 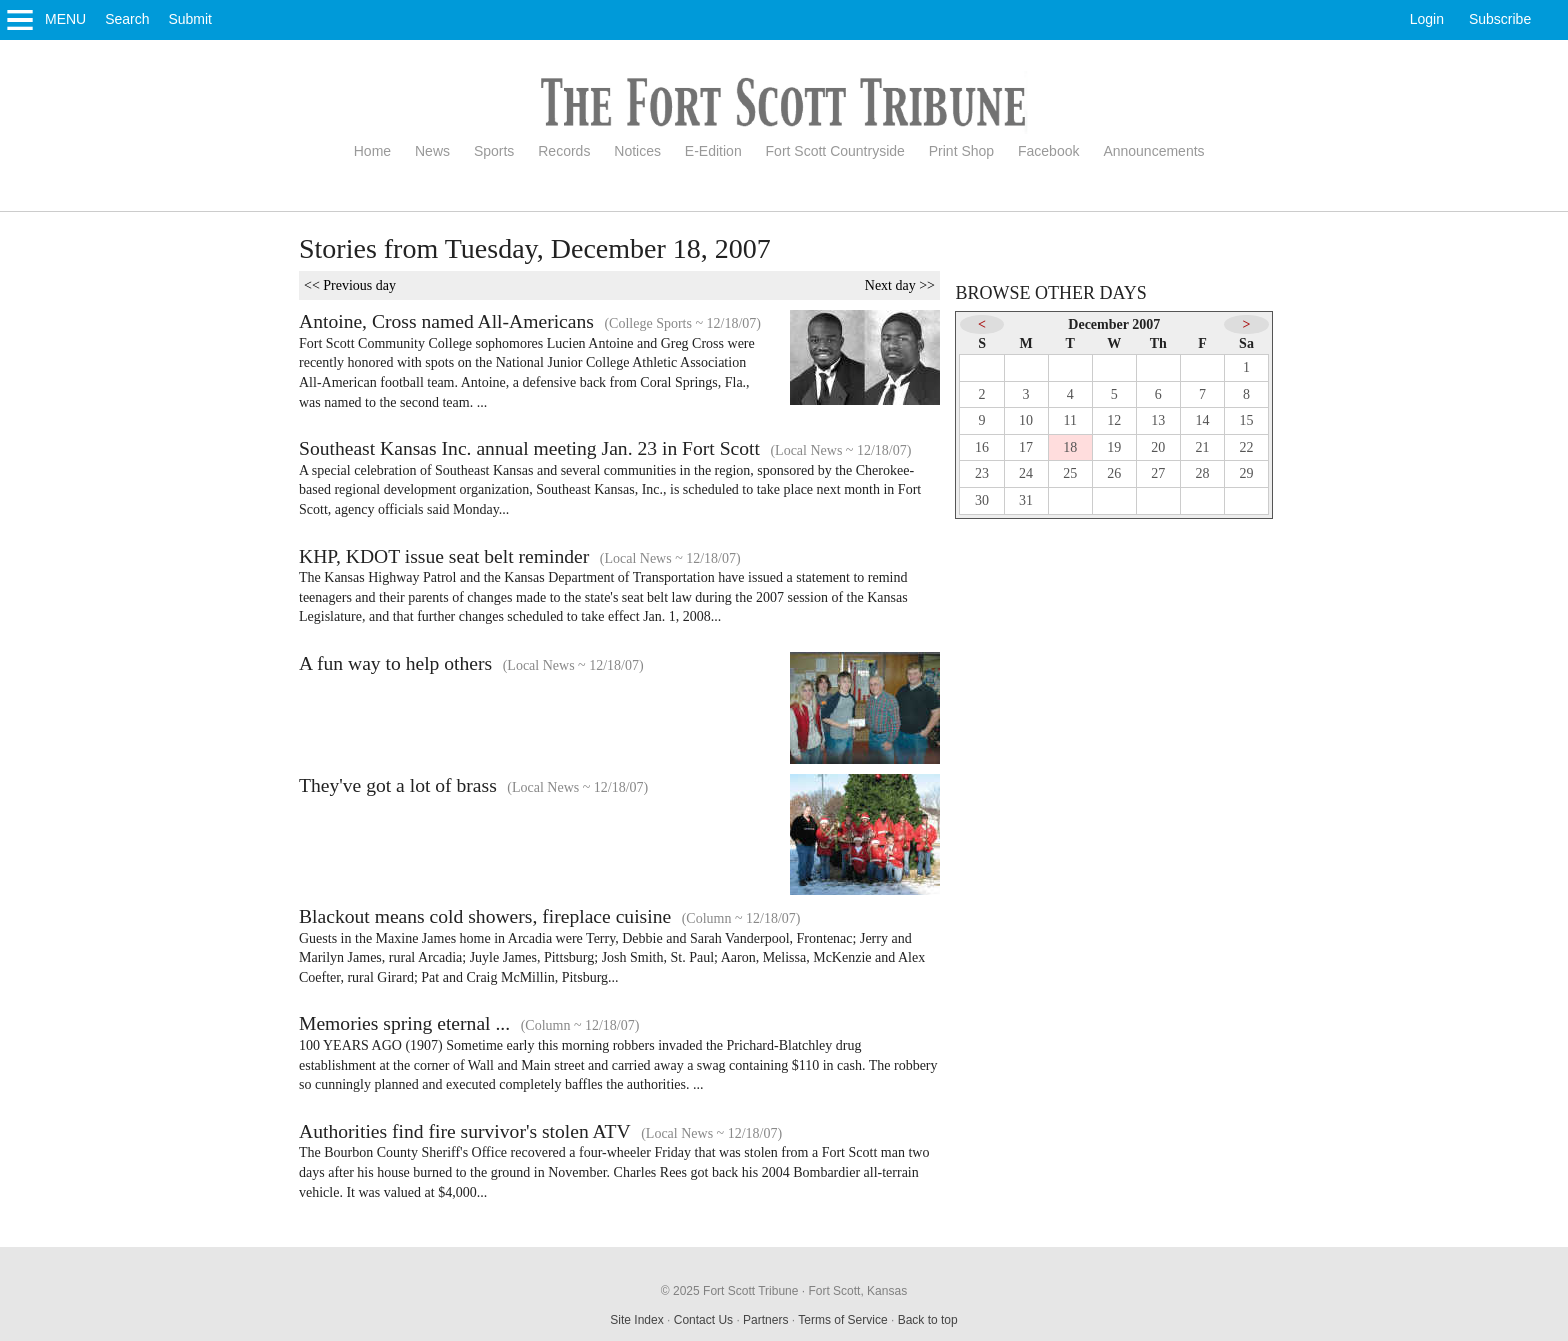 What do you see at coordinates (1158, 473) in the screenshot?
I see `27` at bounding box center [1158, 473].